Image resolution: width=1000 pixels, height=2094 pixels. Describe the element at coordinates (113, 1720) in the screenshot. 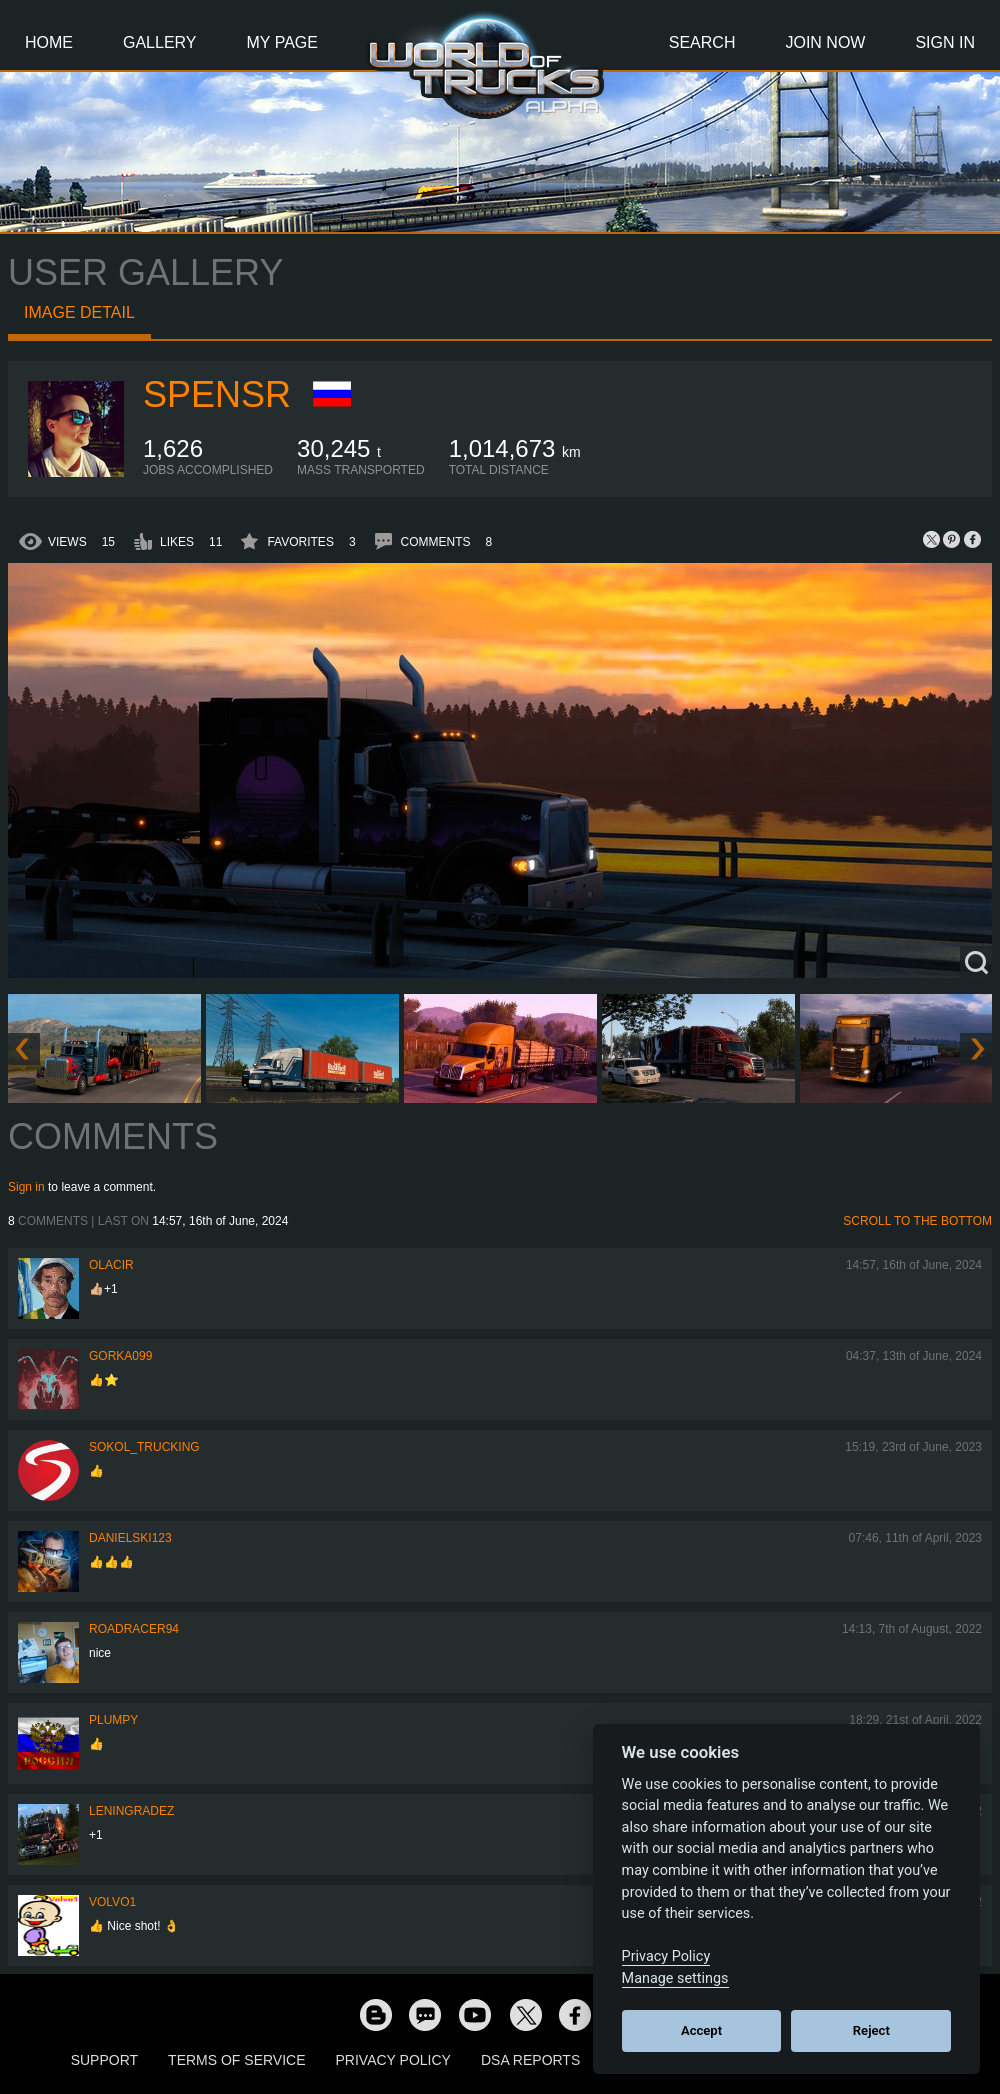

I see `Plumpy` at that location.